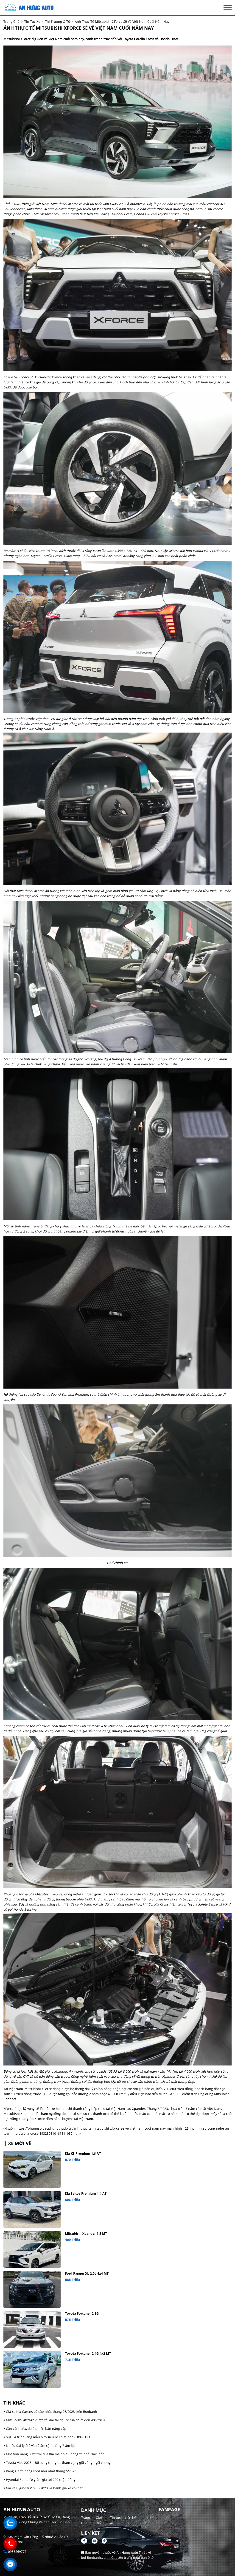 The height and width of the screenshot is (2576, 235). I want to click on Thị trường ô tô, so click(57, 21).